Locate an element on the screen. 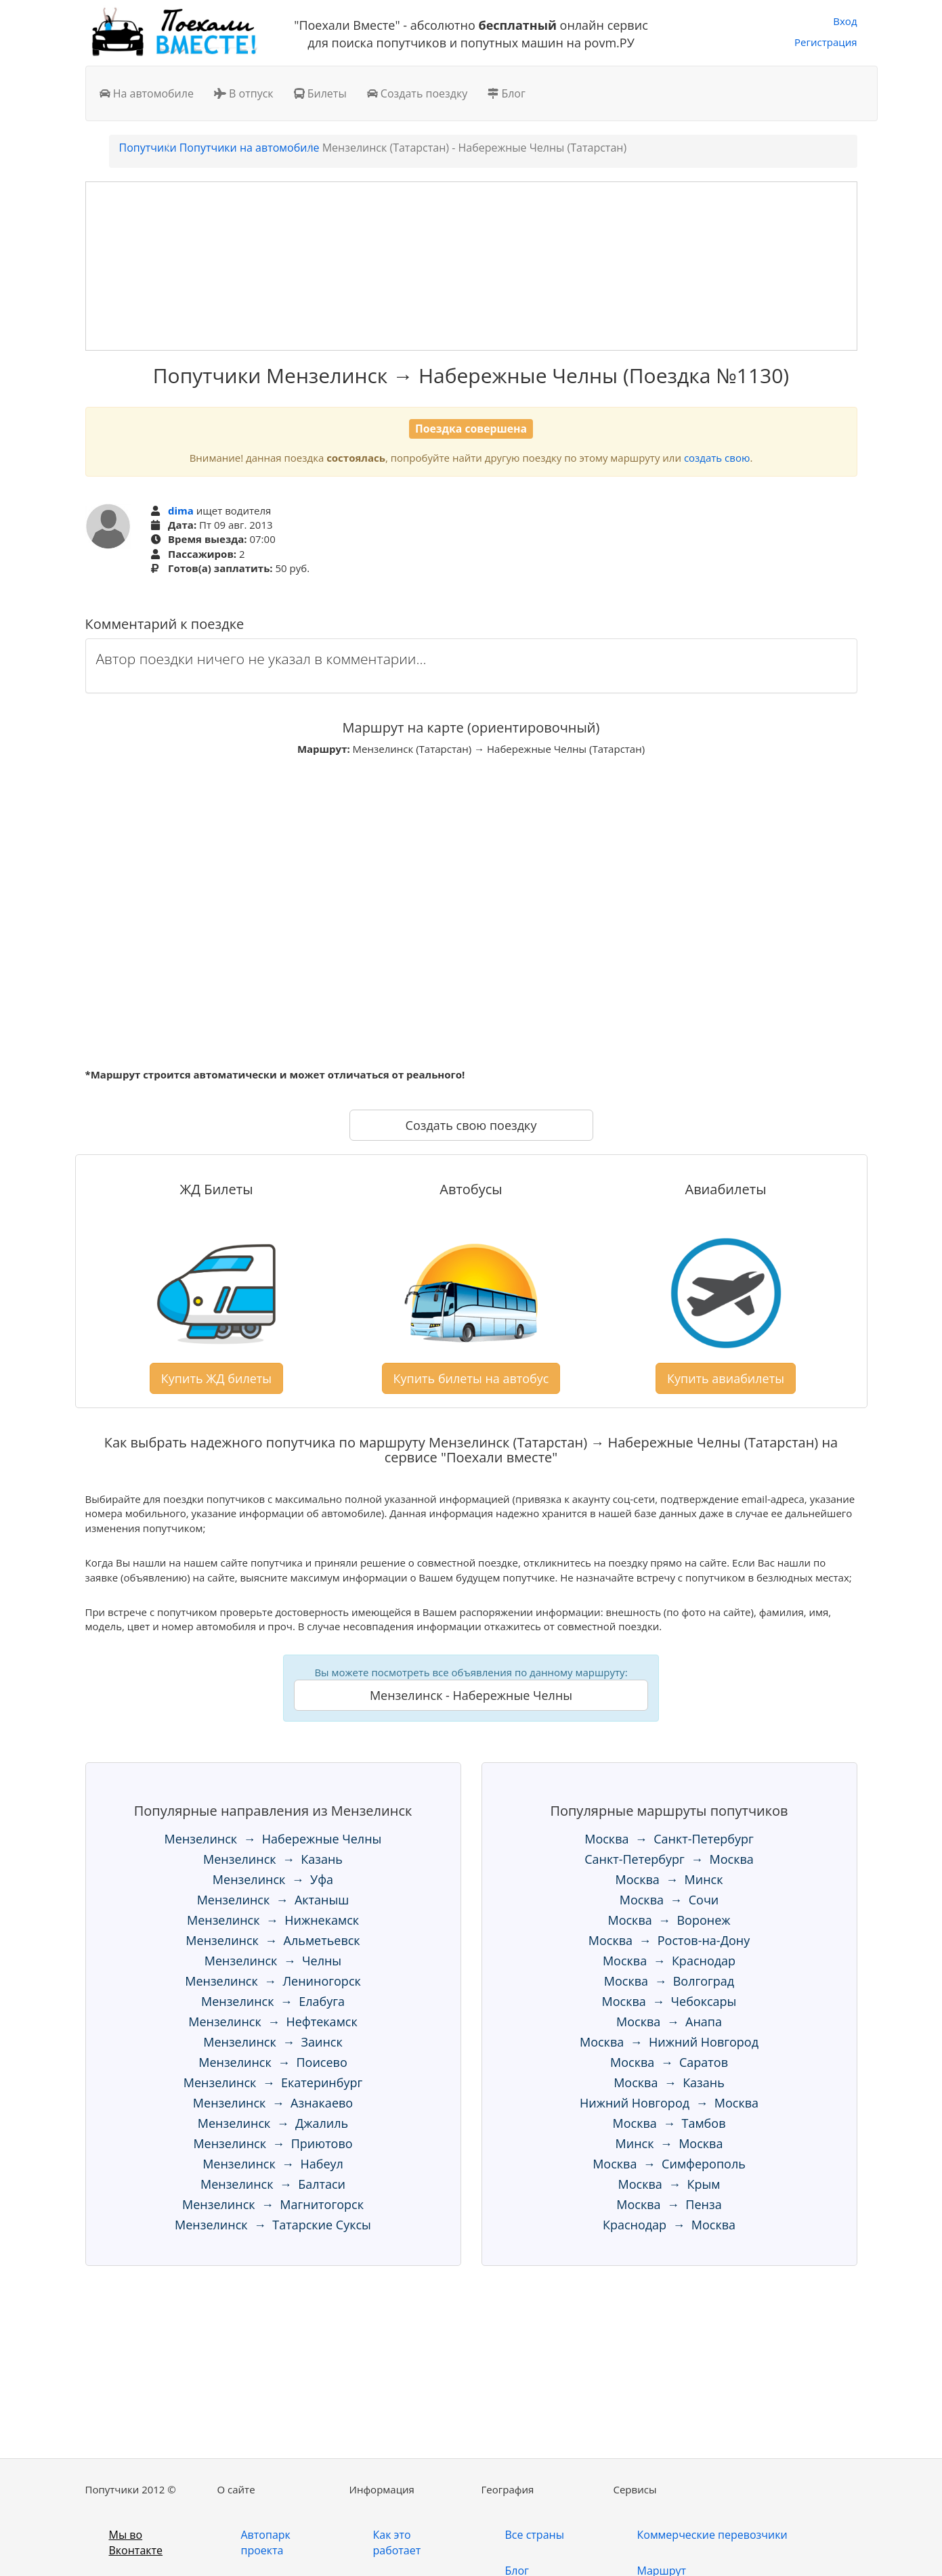 The image size is (942, 2576). Создать свою поездку is located at coordinates (471, 1125).